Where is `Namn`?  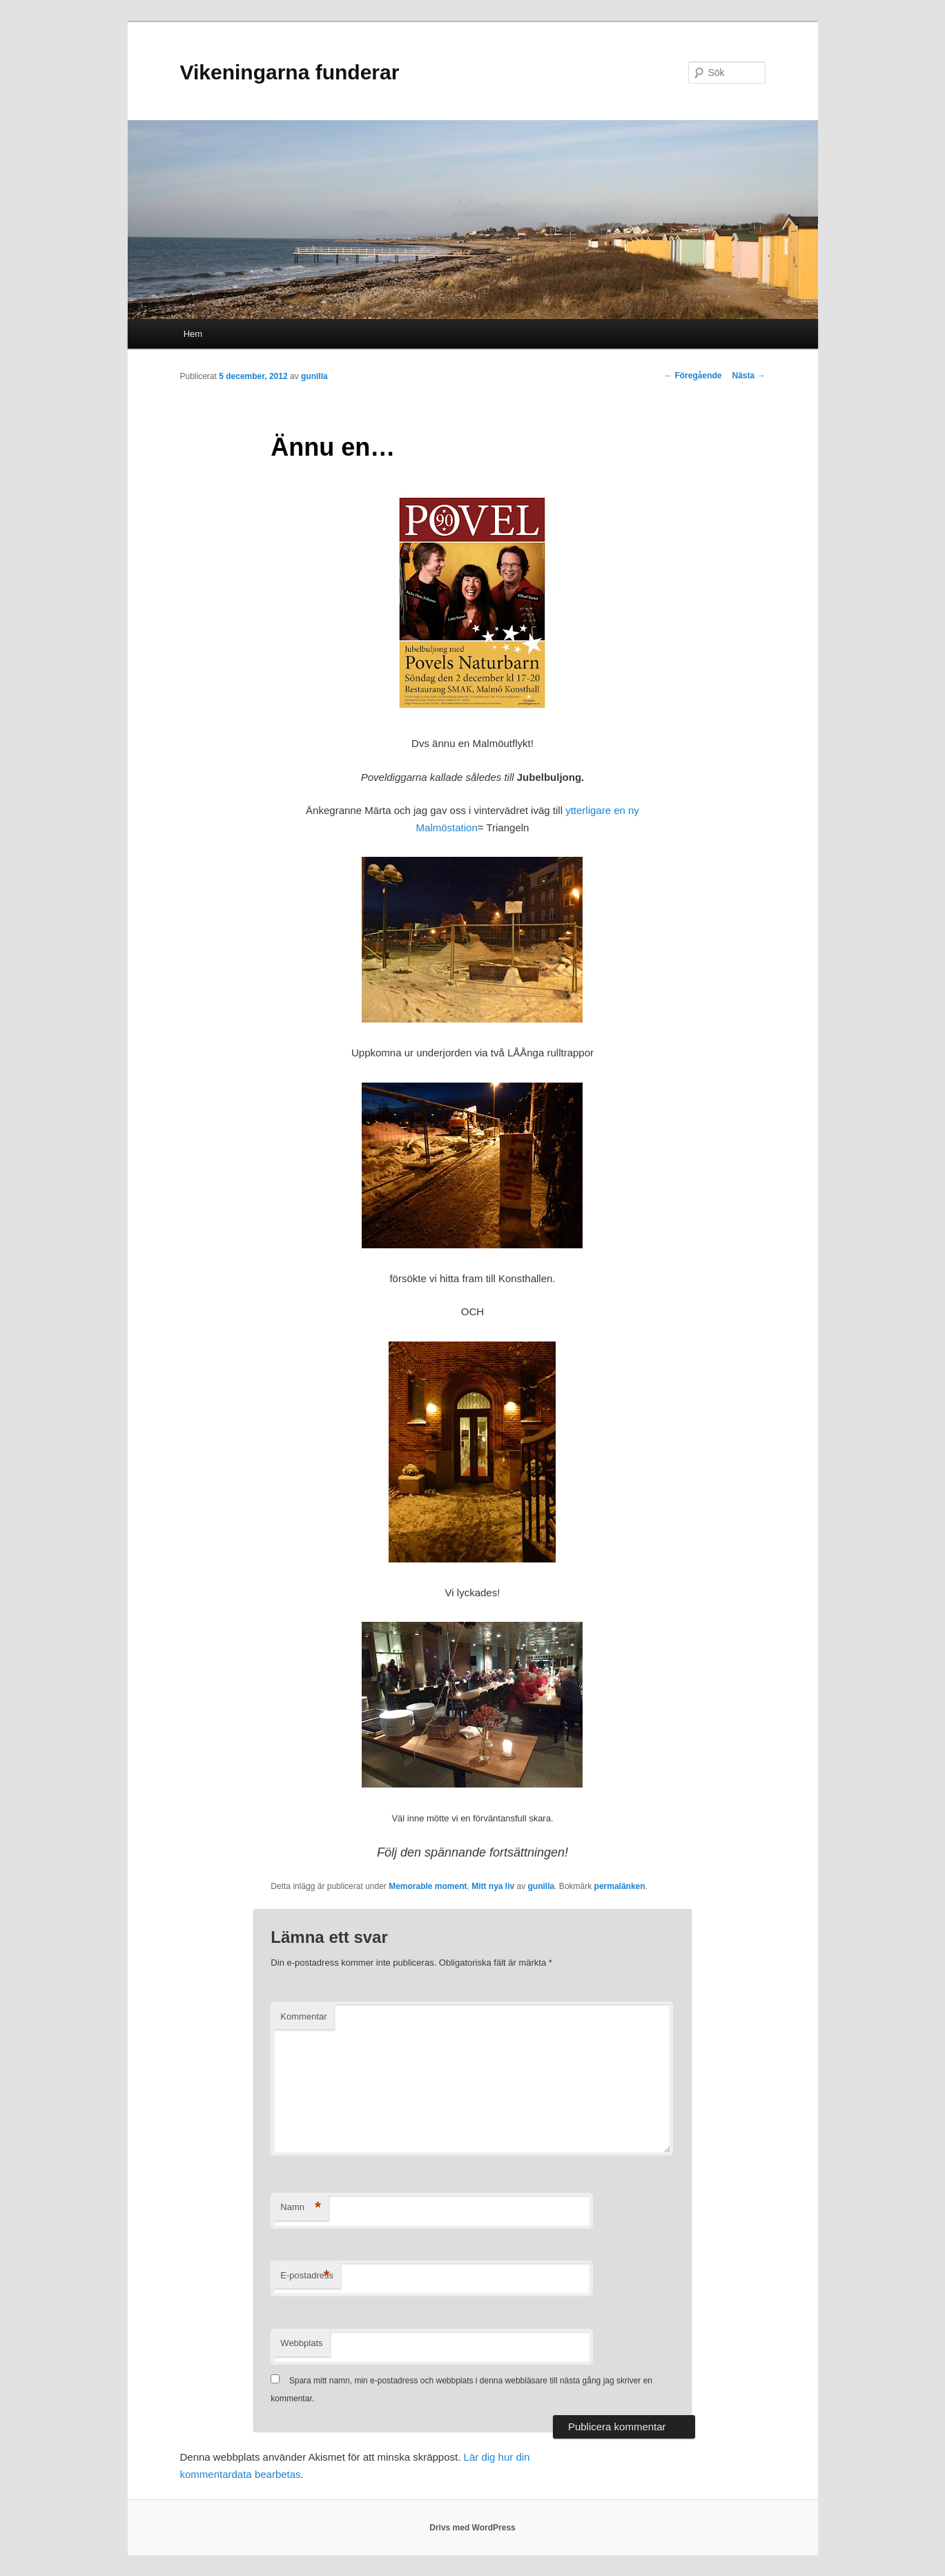 Namn is located at coordinates (300, 2208).